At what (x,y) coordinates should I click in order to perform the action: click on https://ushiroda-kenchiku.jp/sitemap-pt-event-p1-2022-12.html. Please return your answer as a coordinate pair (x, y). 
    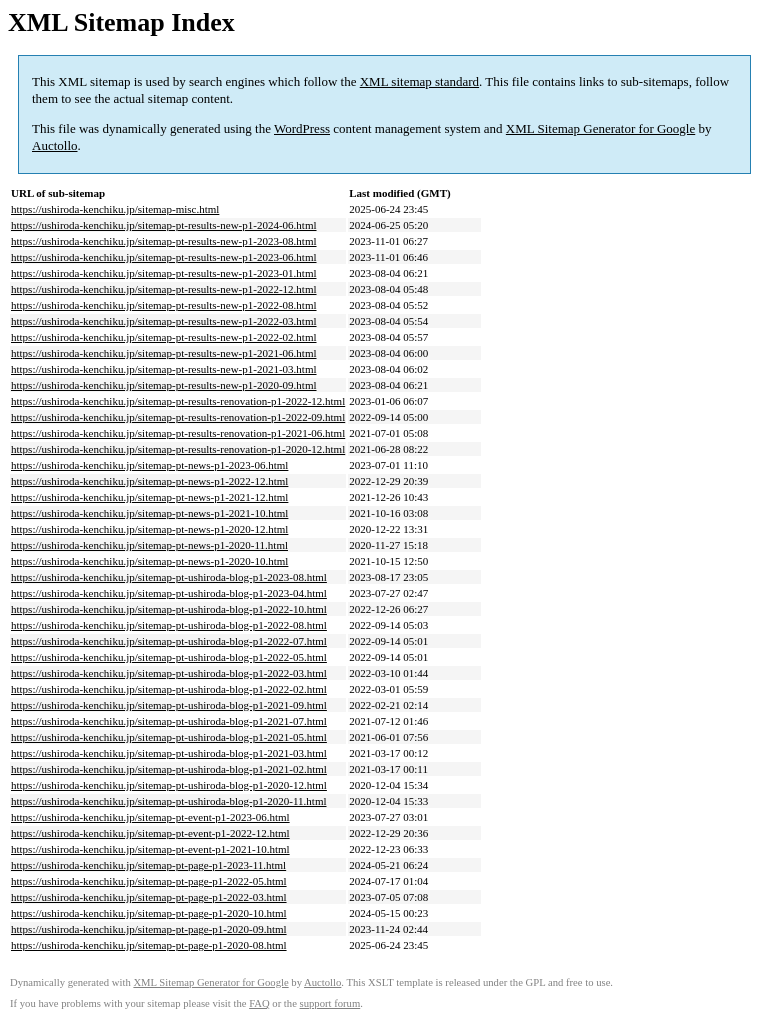
    Looking at the image, I should click on (150, 833).